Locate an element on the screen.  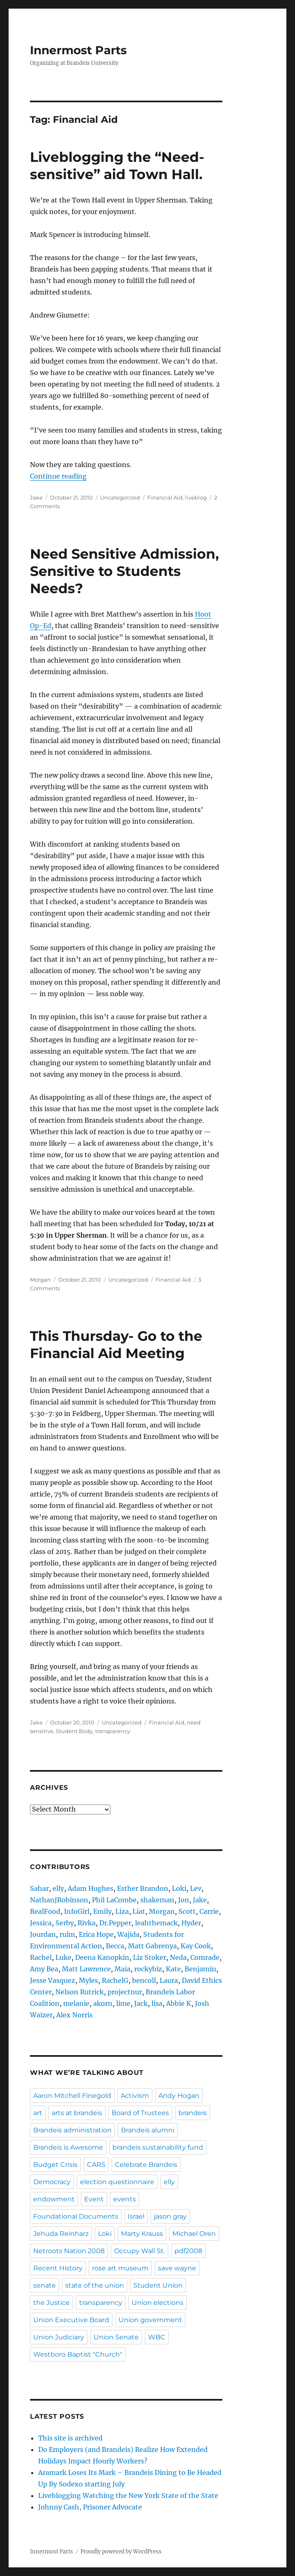
Erica Hope is located at coordinates (96, 1934).